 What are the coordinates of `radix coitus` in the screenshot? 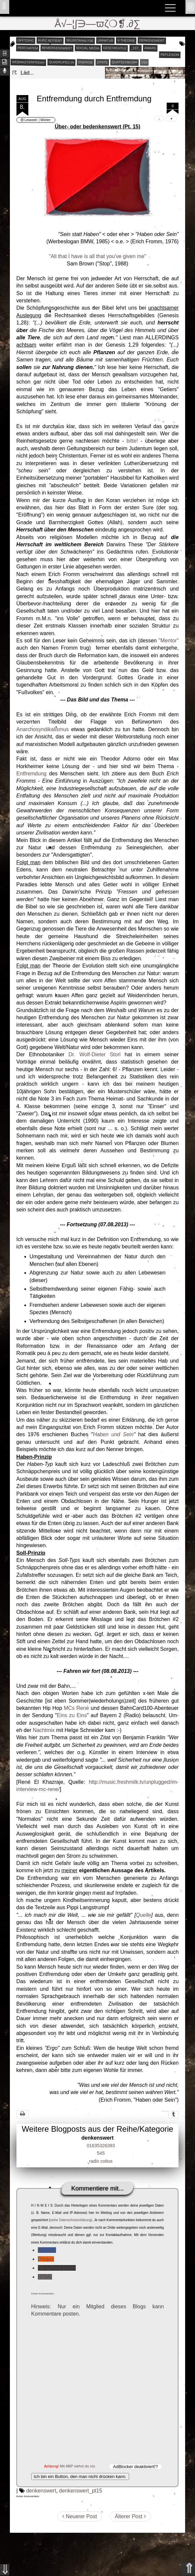 It's located at (101, 2161).